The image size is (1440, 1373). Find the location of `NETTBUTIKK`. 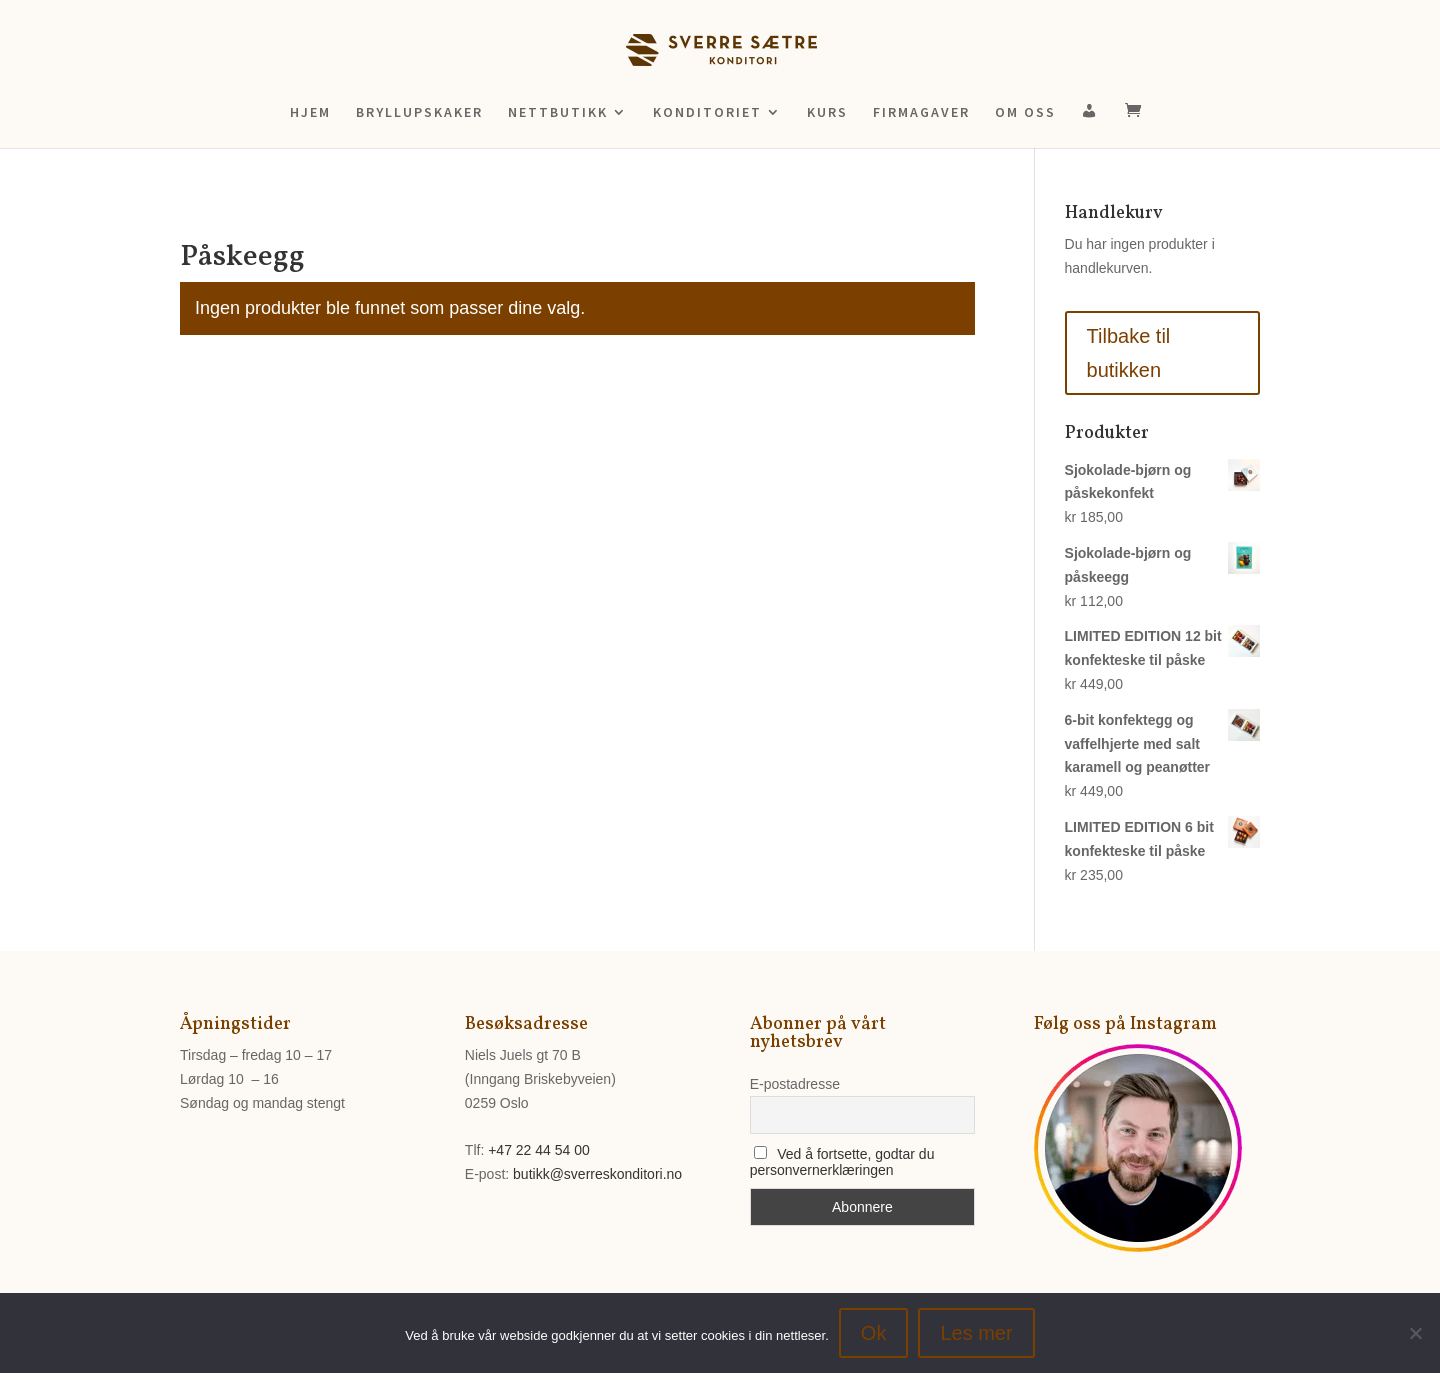

NETTBUTIKK is located at coordinates (558, 113).